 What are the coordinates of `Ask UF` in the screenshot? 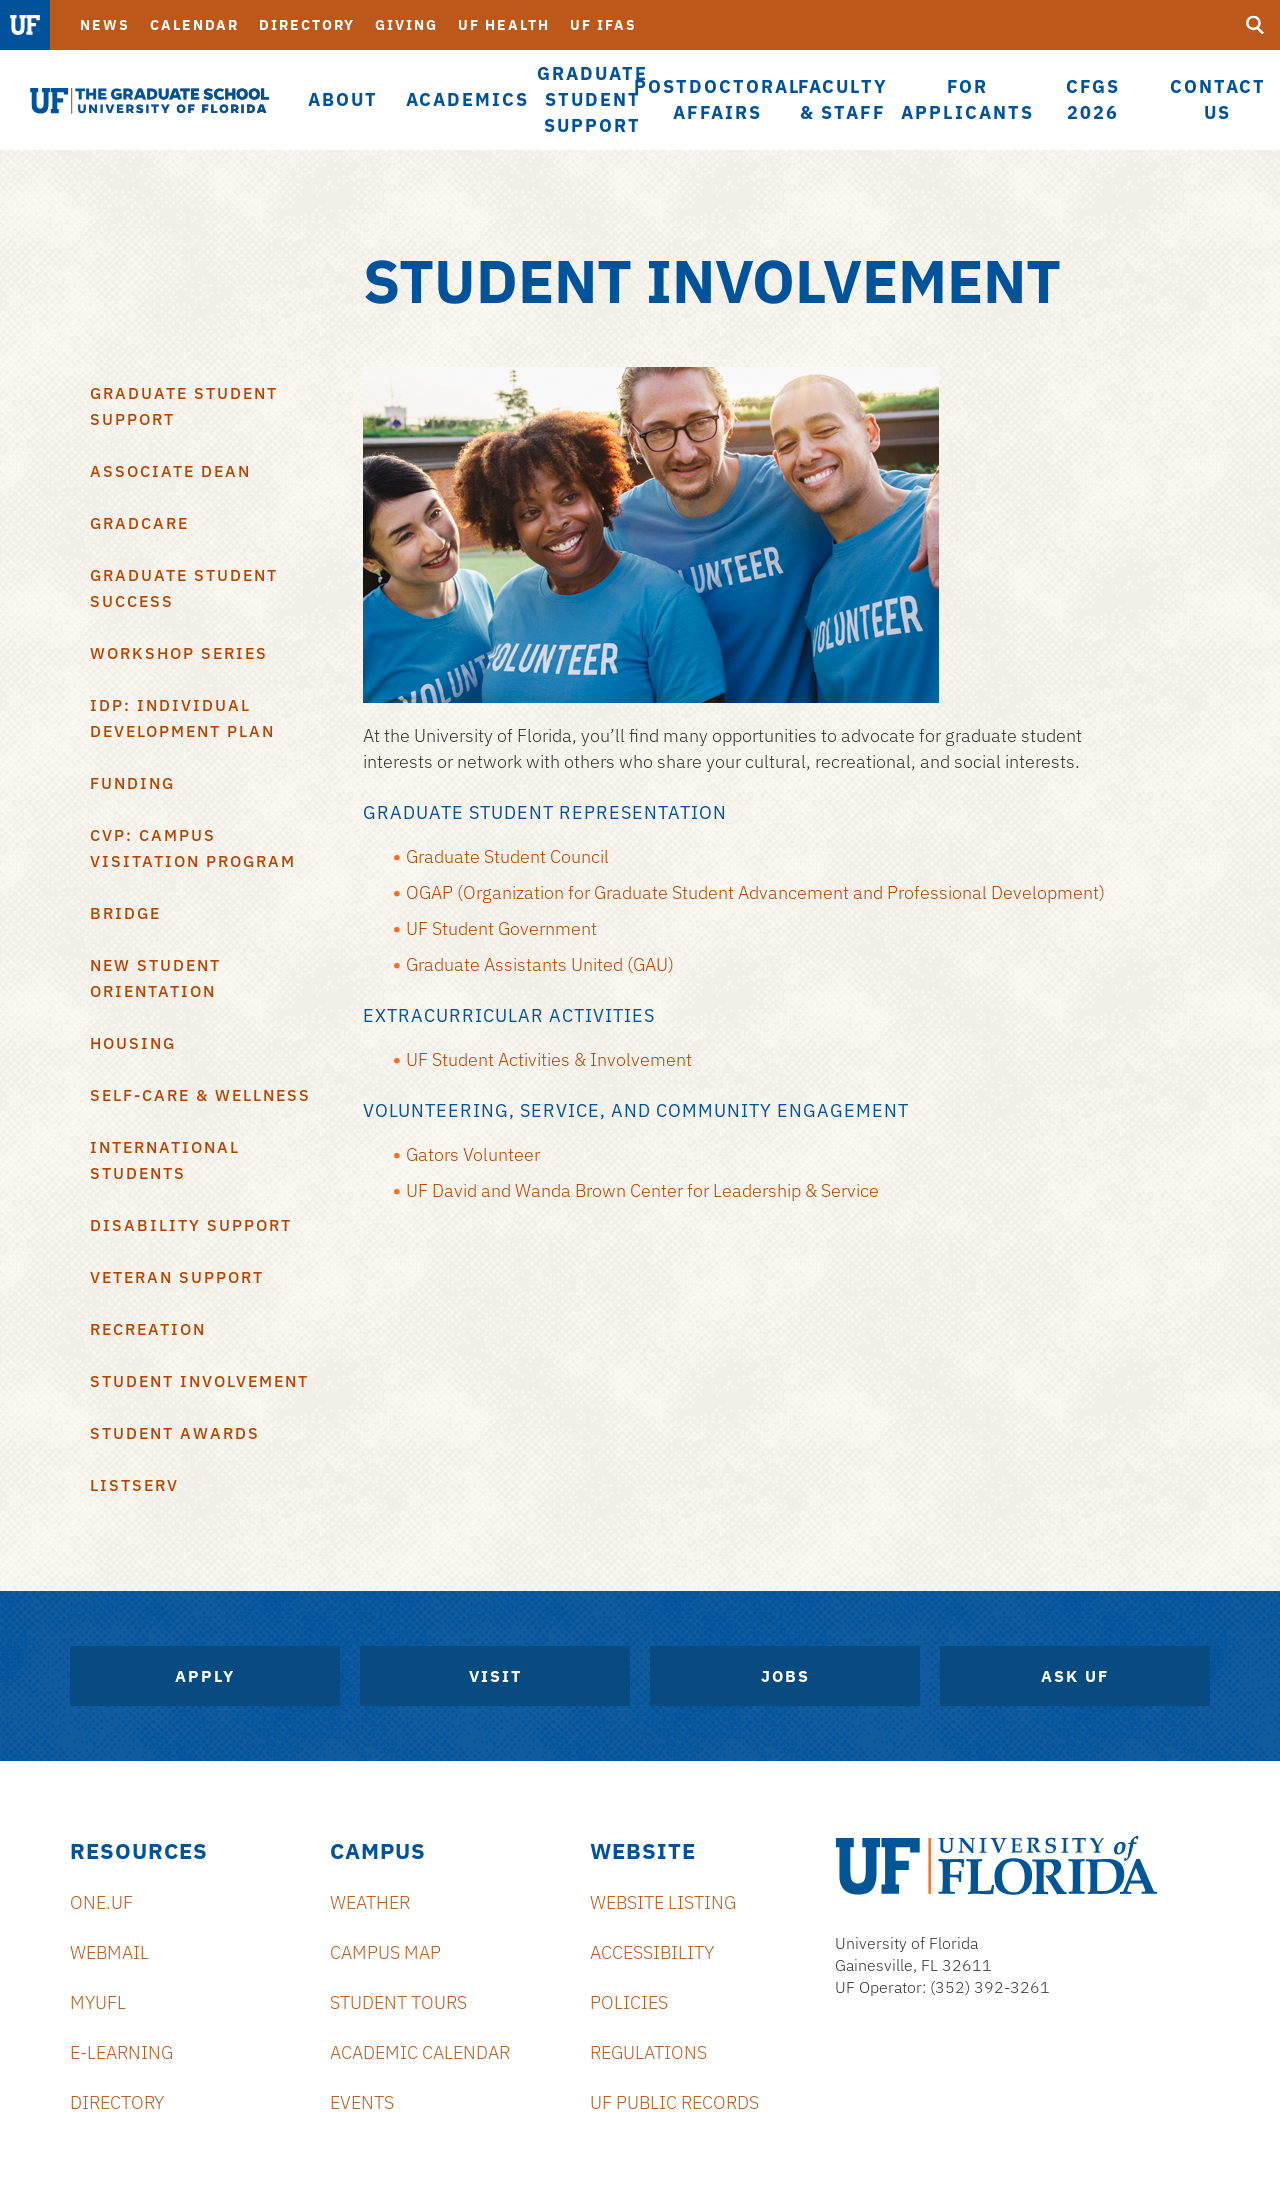 It's located at (1075, 1676).